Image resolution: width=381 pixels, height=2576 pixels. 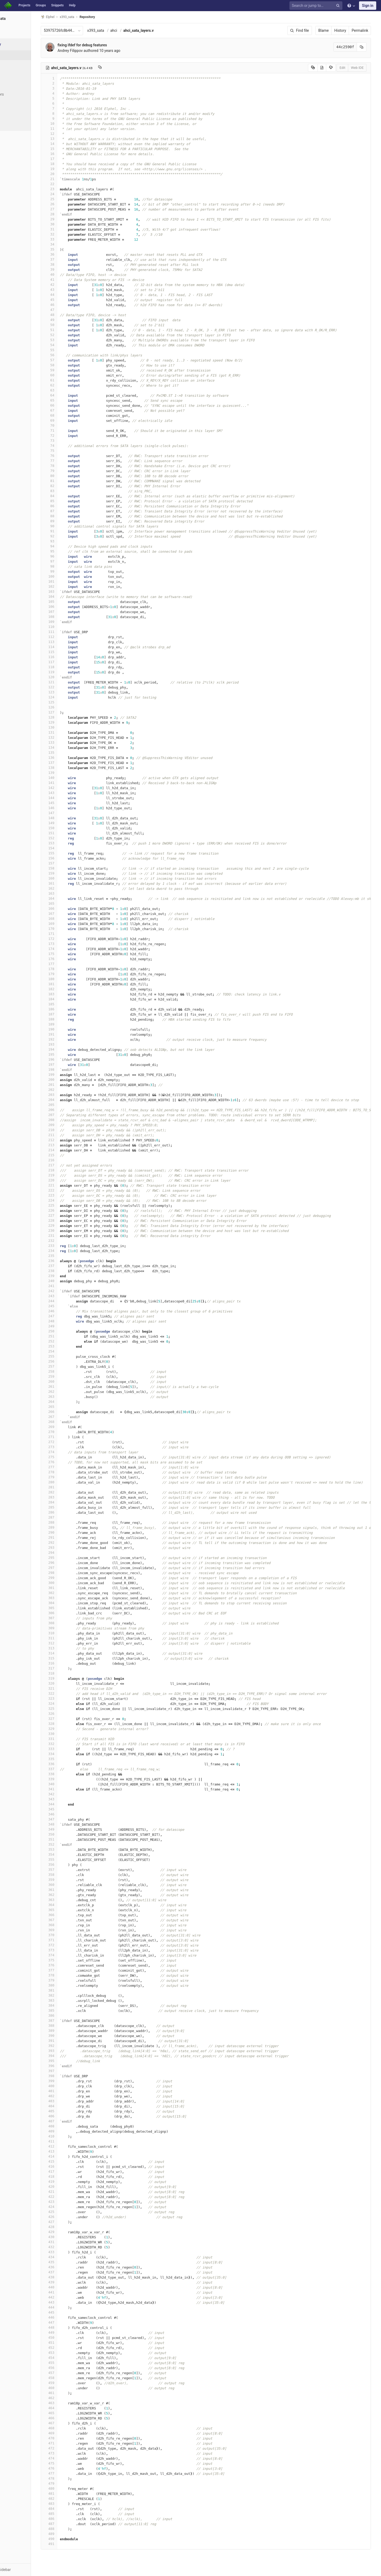 What do you see at coordinates (70, 1668) in the screenshot?
I see `317` at bounding box center [70, 1668].